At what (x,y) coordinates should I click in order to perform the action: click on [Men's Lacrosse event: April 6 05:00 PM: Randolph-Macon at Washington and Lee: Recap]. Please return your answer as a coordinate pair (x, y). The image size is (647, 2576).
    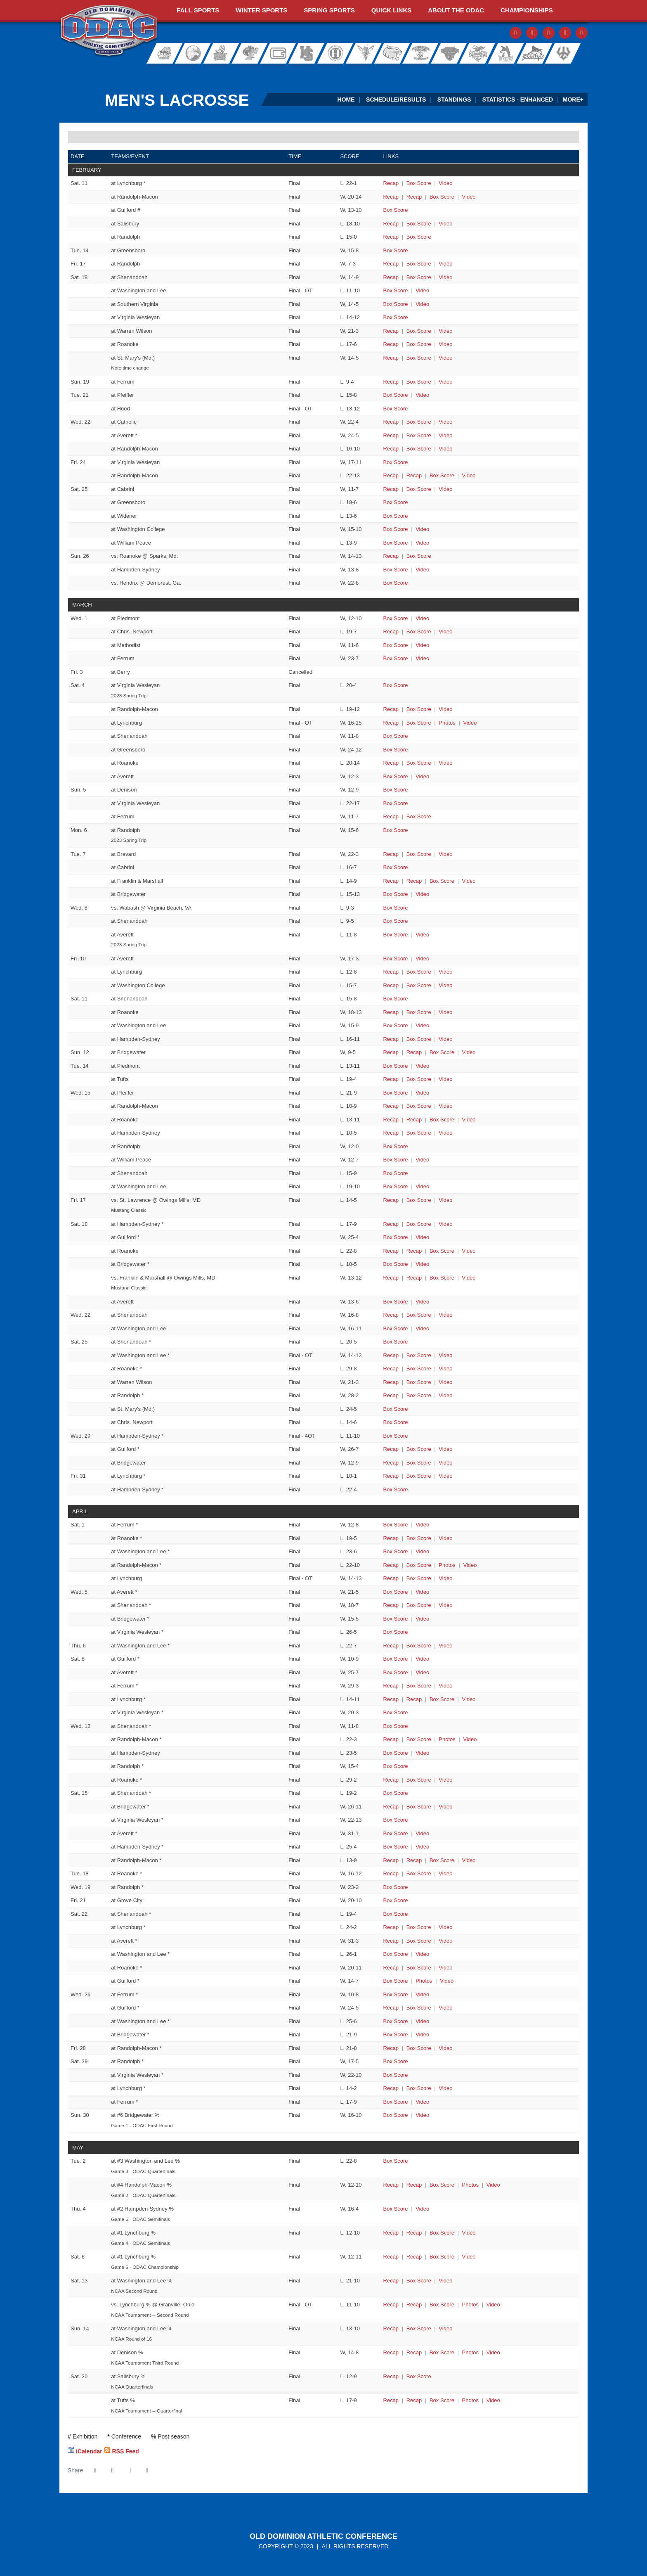
    Looking at the image, I should click on (391, 1645).